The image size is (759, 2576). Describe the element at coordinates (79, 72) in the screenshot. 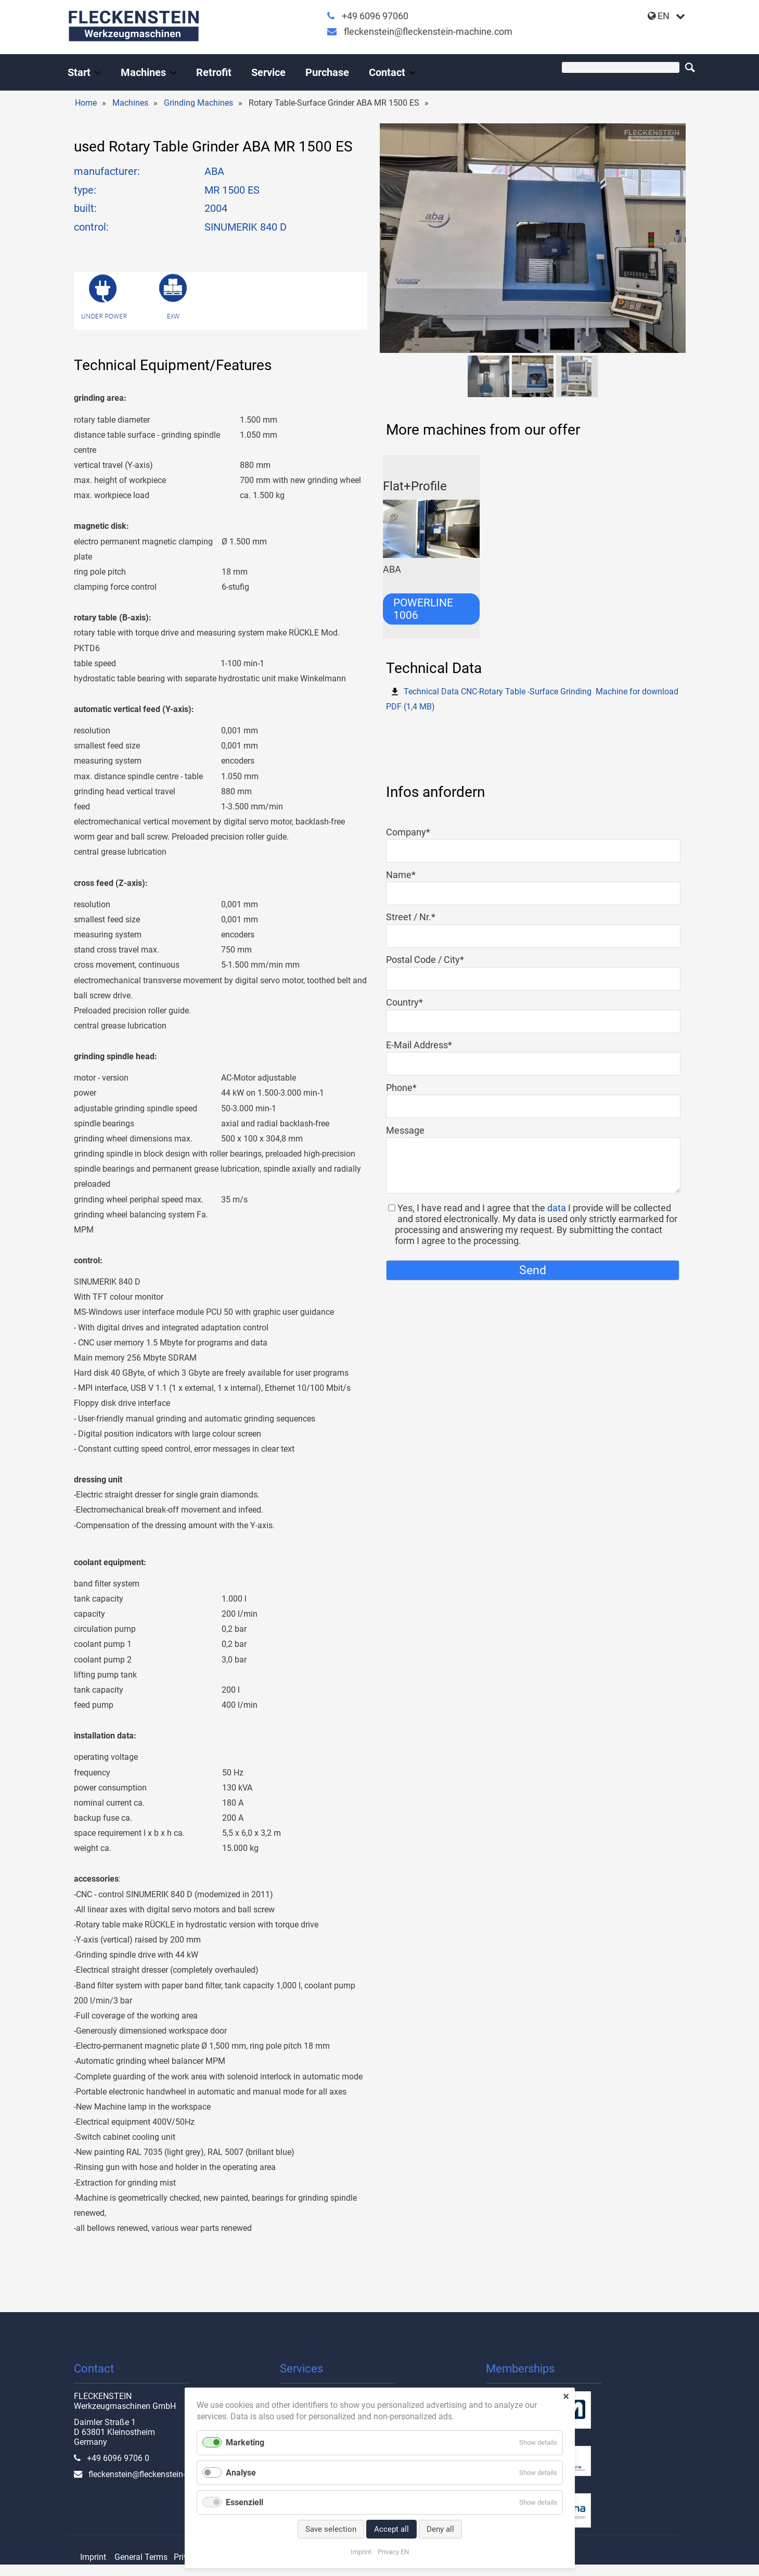

I see `Start [Handel und Modernisierung von Werkzeugmaschinen]` at that location.